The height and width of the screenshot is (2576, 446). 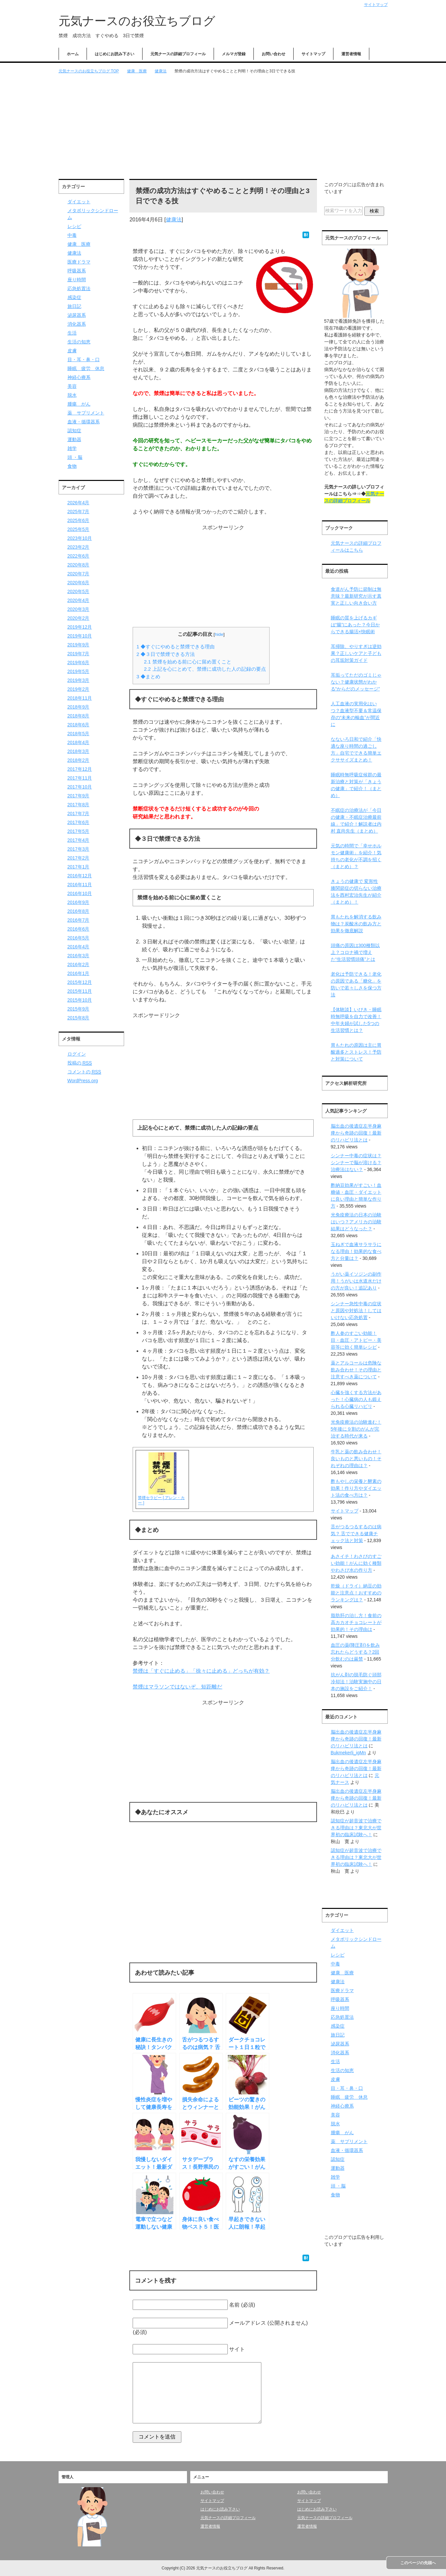 What do you see at coordinates (78, 547) in the screenshot?
I see `2023年2月` at bounding box center [78, 547].